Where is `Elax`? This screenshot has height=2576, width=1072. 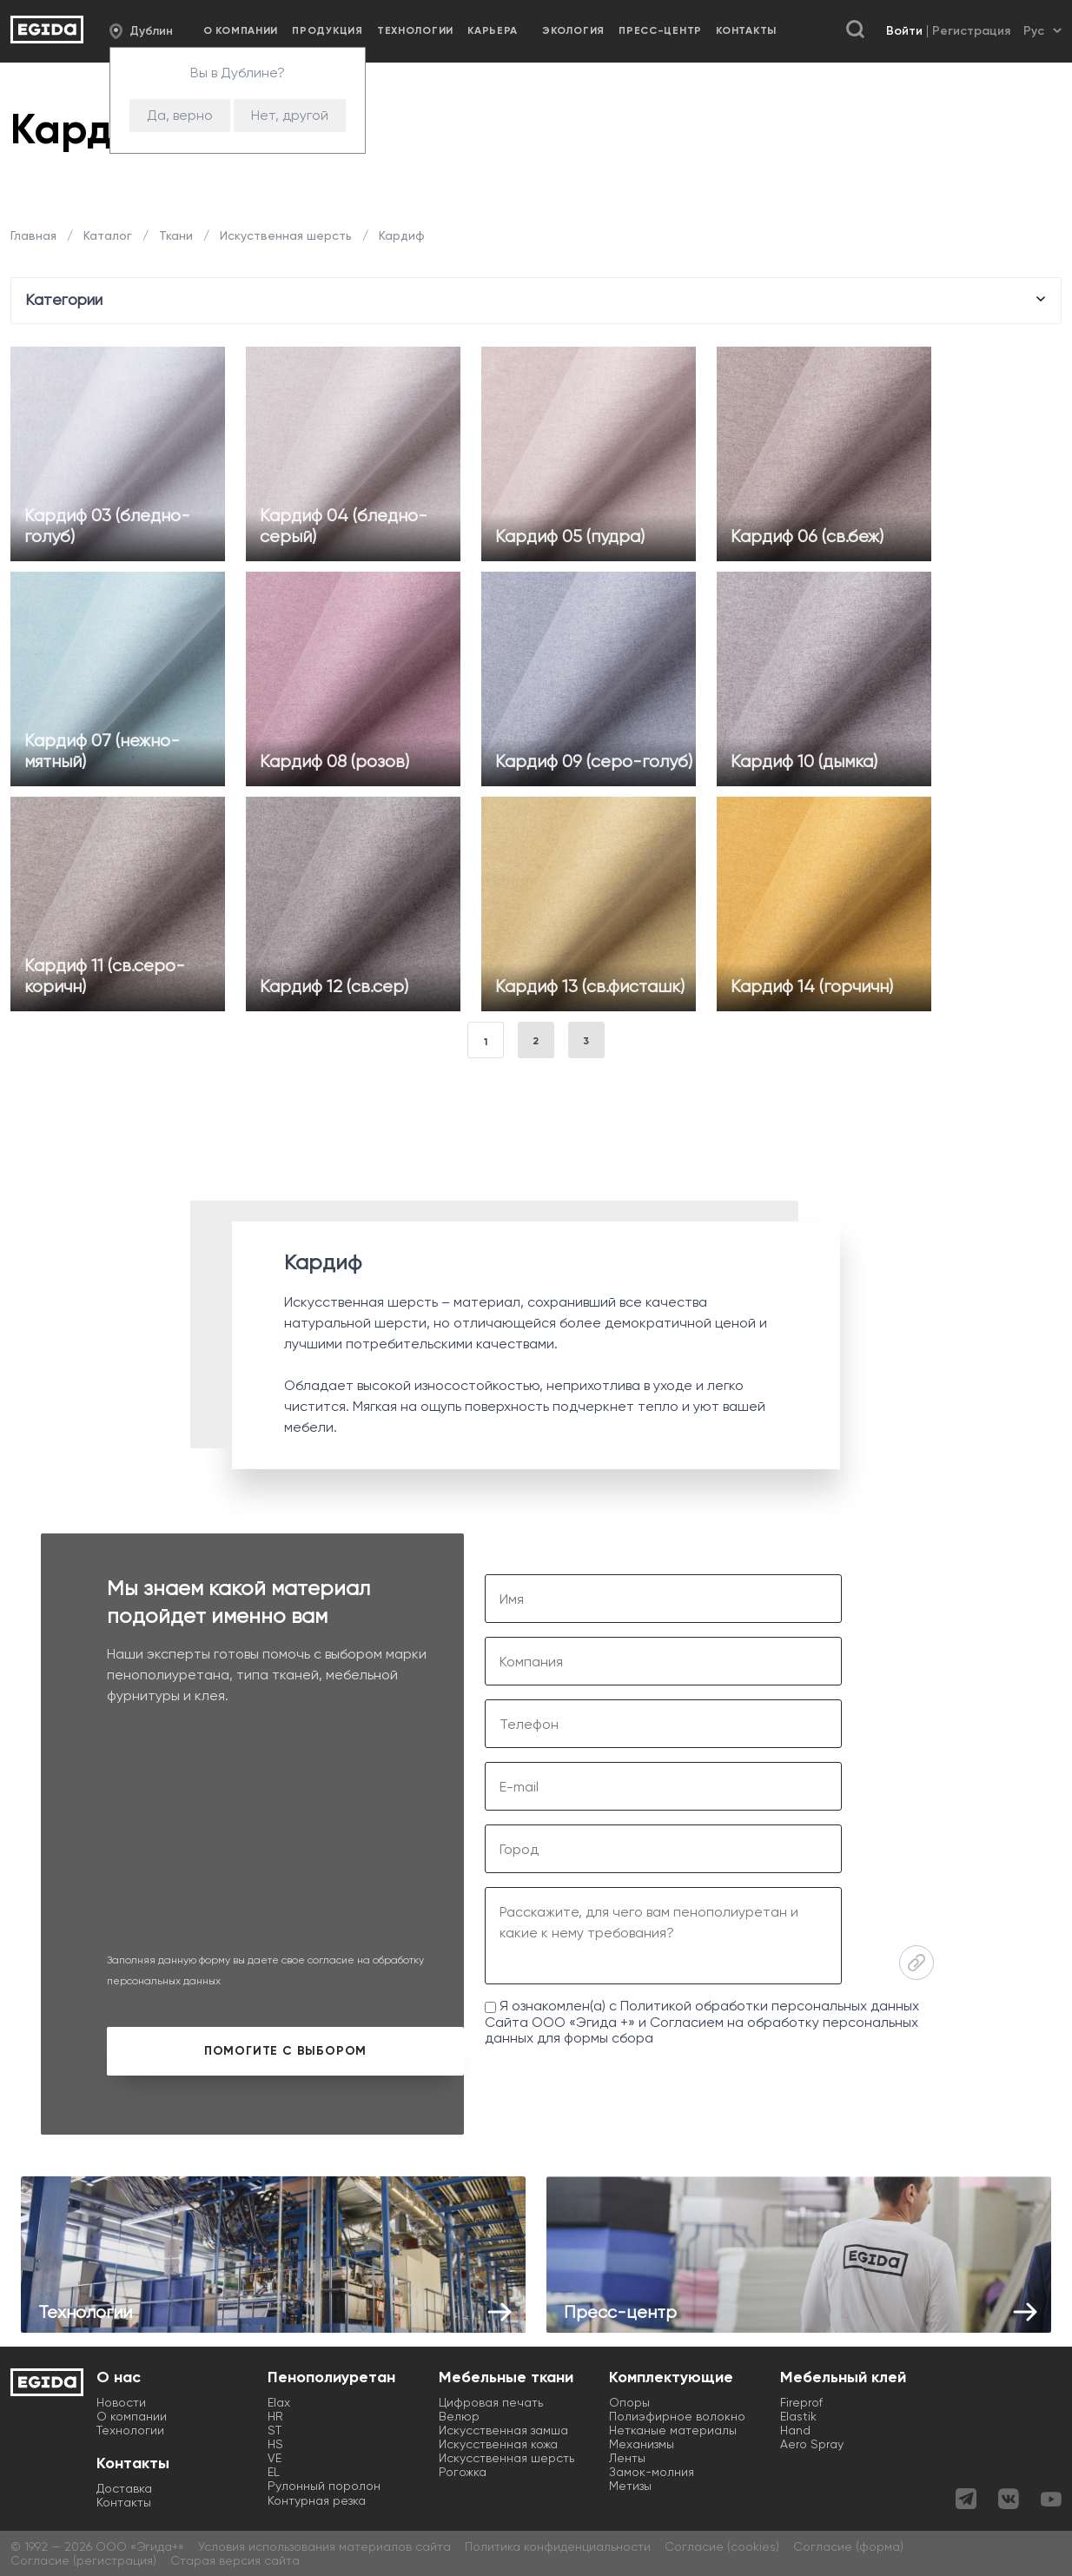
Elax is located at coordinates (279, 2402).